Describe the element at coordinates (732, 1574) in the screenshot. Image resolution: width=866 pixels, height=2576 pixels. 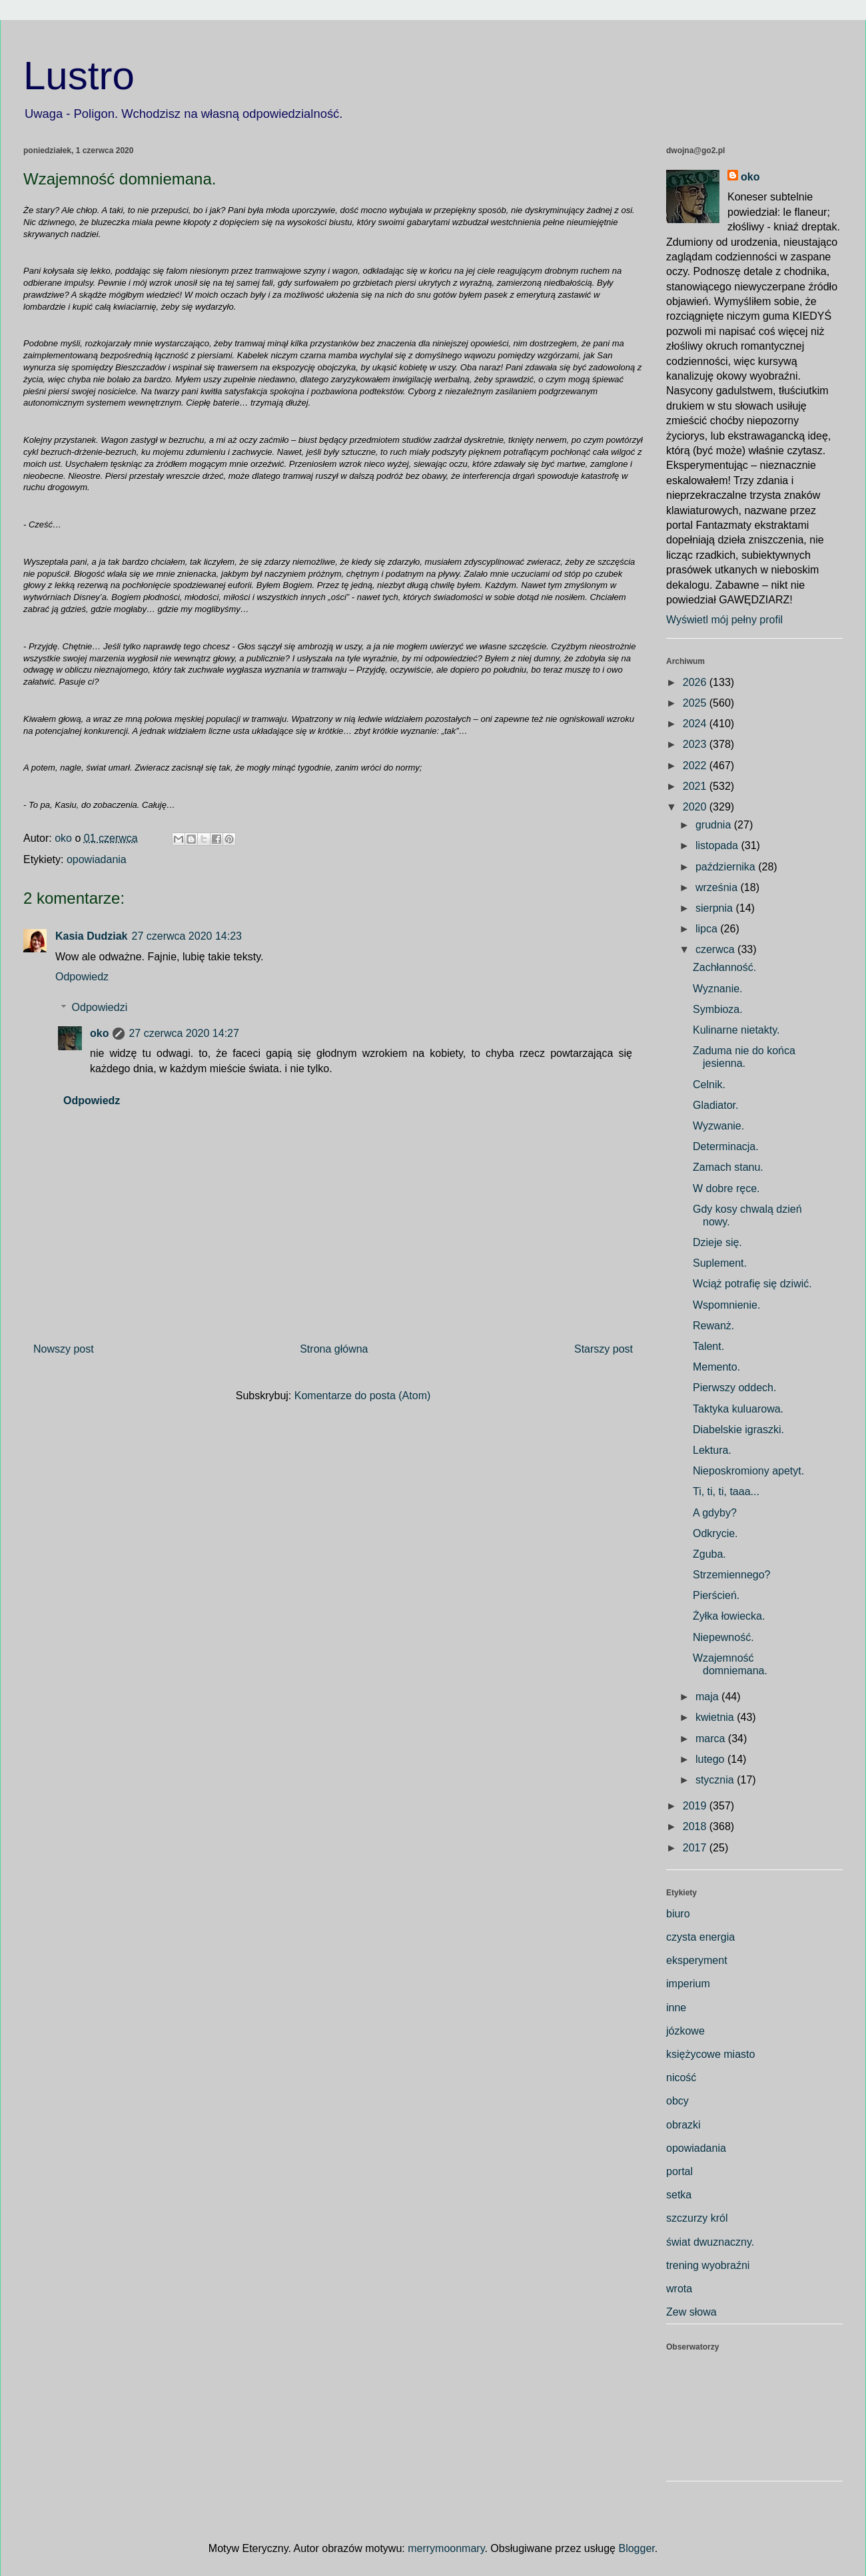
I see `Strzemiennego?` at that location.